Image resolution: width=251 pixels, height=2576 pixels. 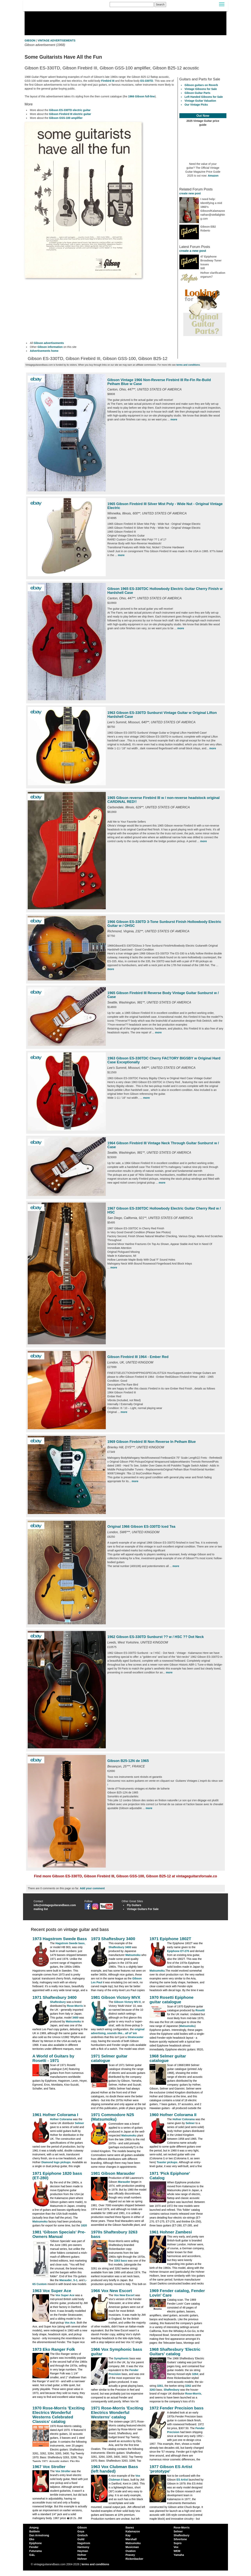 What do you see at coordinates (177, 2556) in the screenshot?
I see `WEM` at bounding box center [177, 2556].